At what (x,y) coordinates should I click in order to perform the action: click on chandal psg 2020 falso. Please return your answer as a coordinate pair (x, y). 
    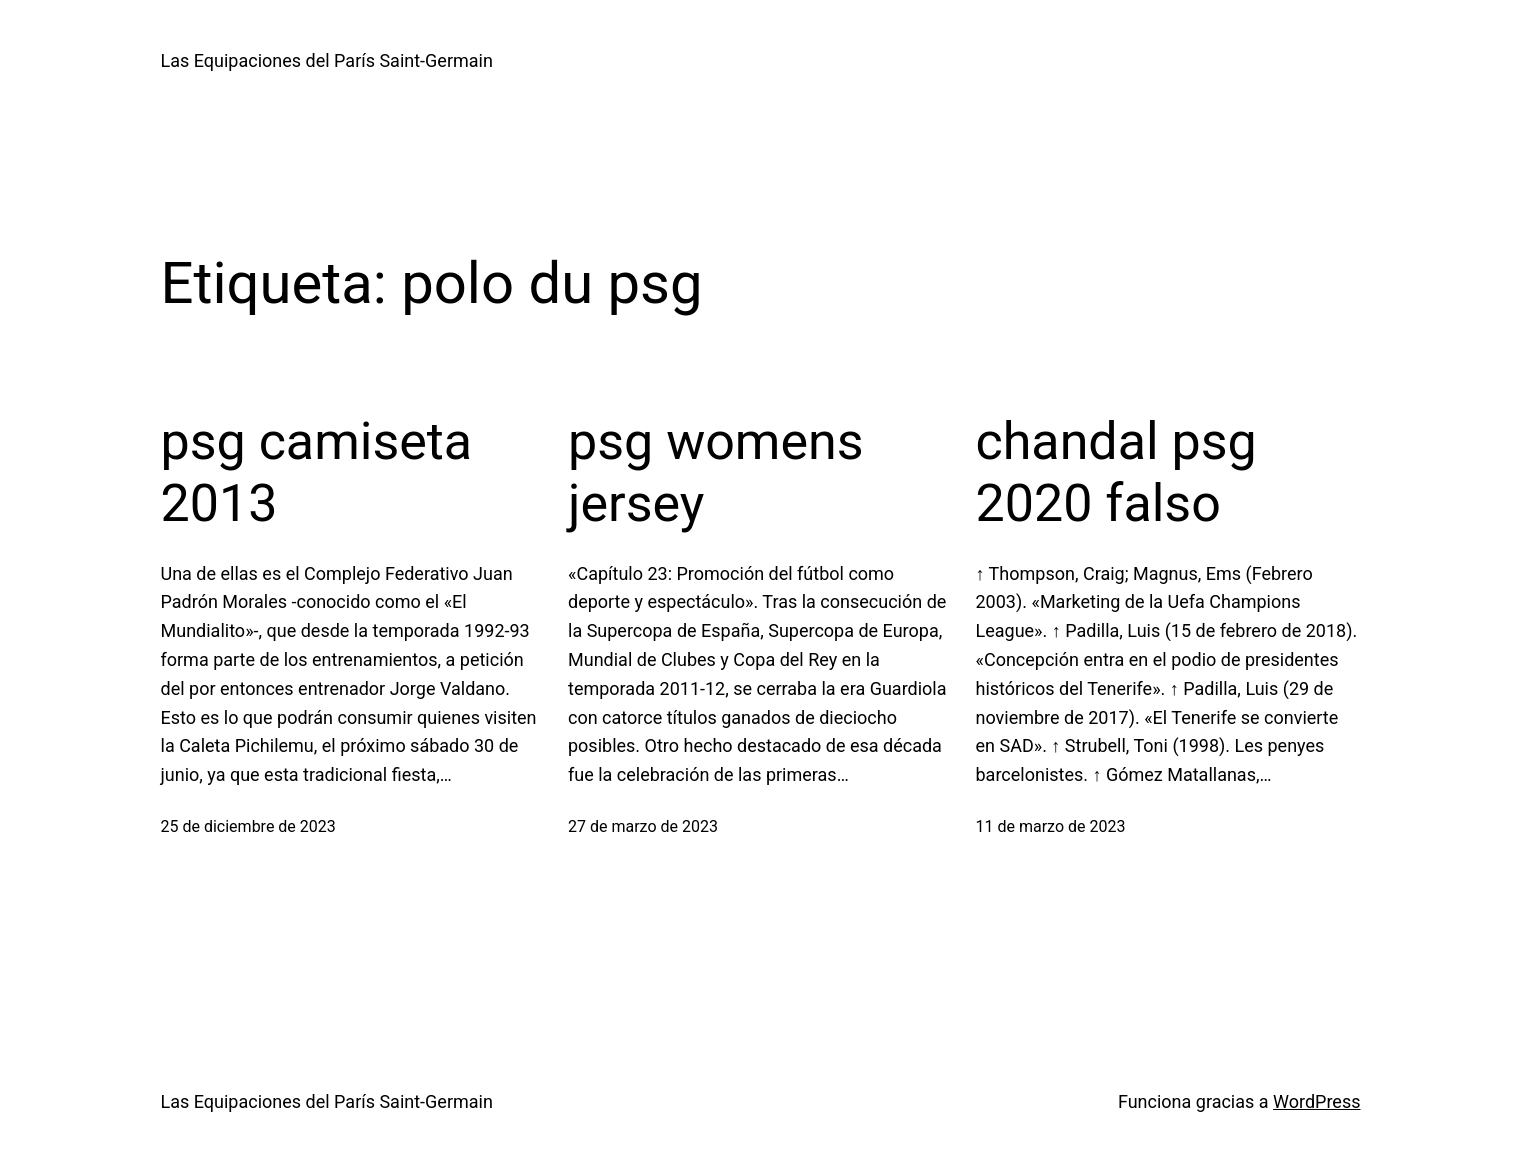
    Looking at the image, I should click on (1116, 472).